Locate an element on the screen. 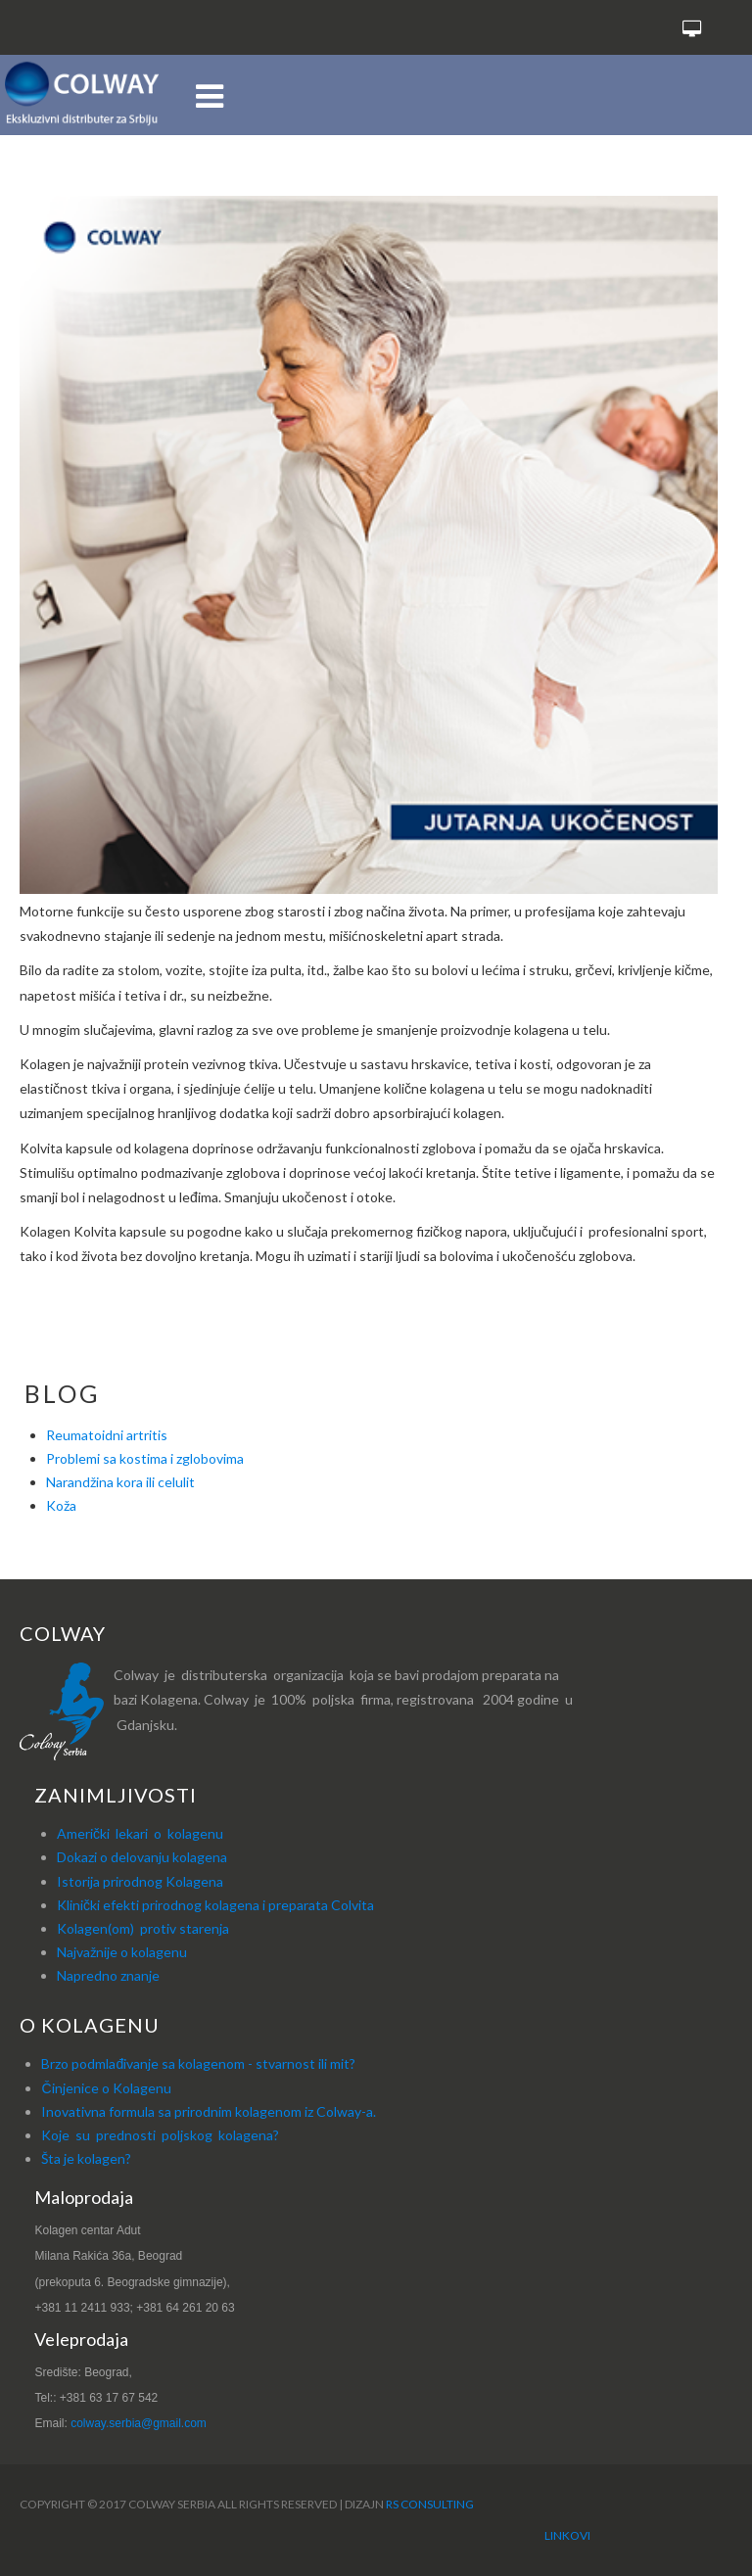 The height and width of the screenshot is (2576, 752). Šta je kolagen? is located at coordinates (86, 2158).